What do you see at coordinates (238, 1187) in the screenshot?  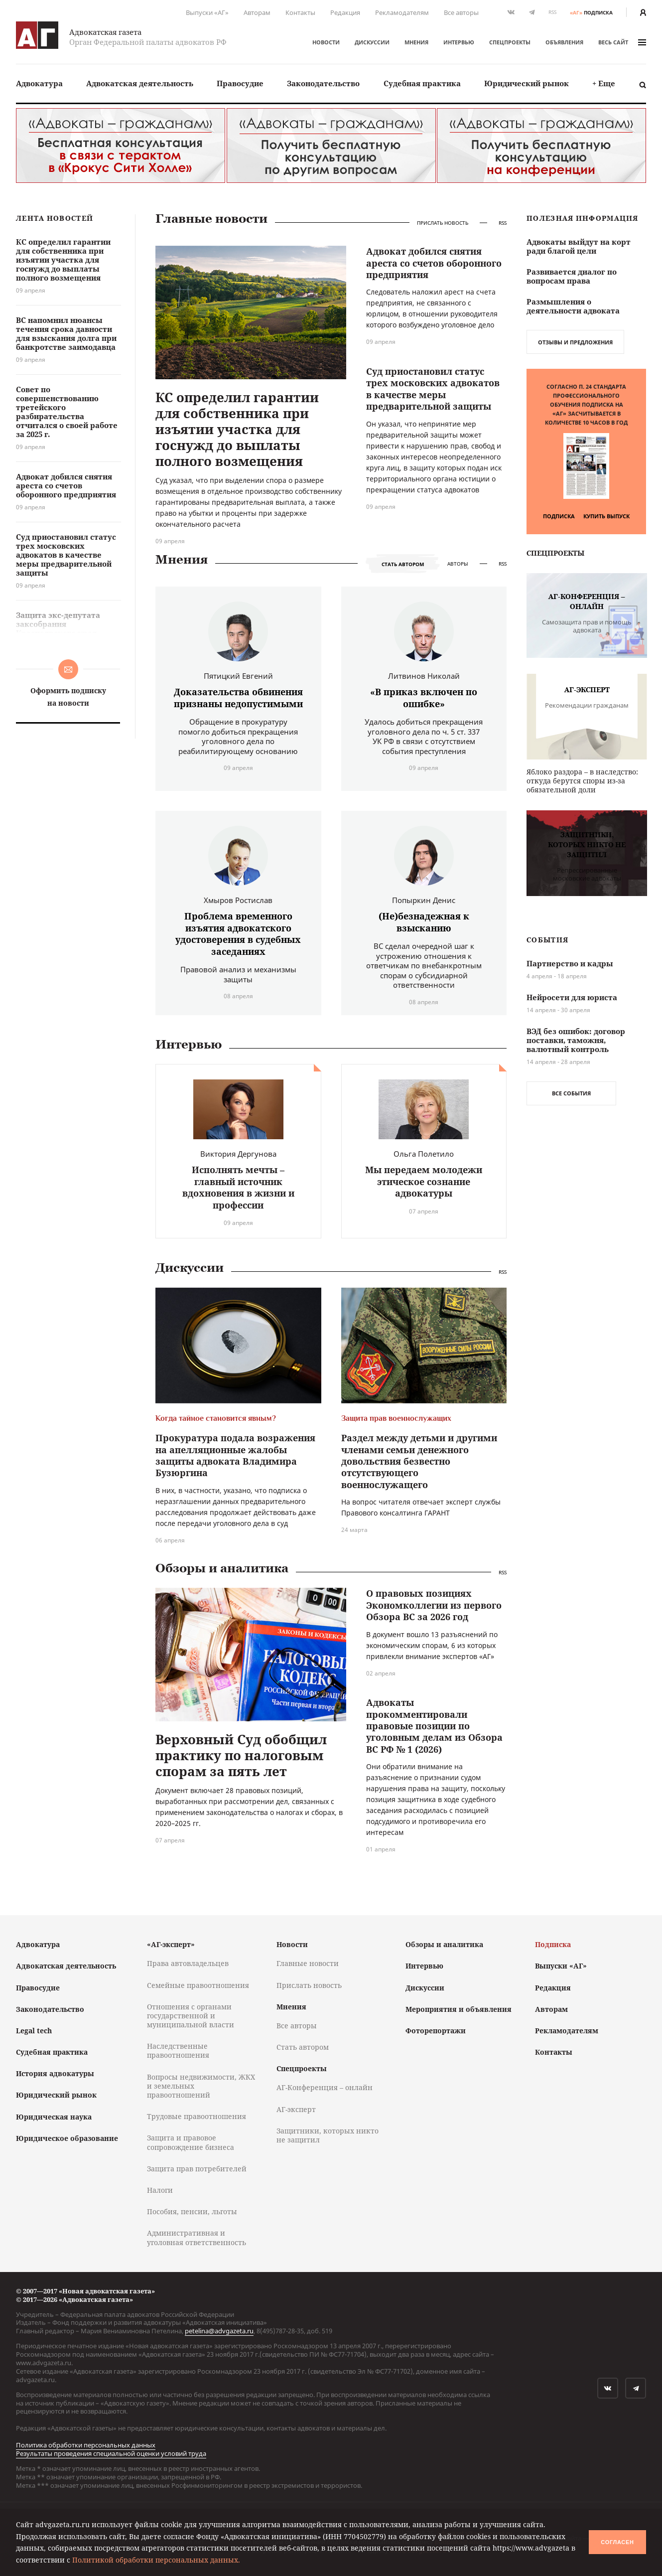 I see `Исполнять мечты – главный источник вдохновения в жизни и профессии` at bounding box center [238, 1187].